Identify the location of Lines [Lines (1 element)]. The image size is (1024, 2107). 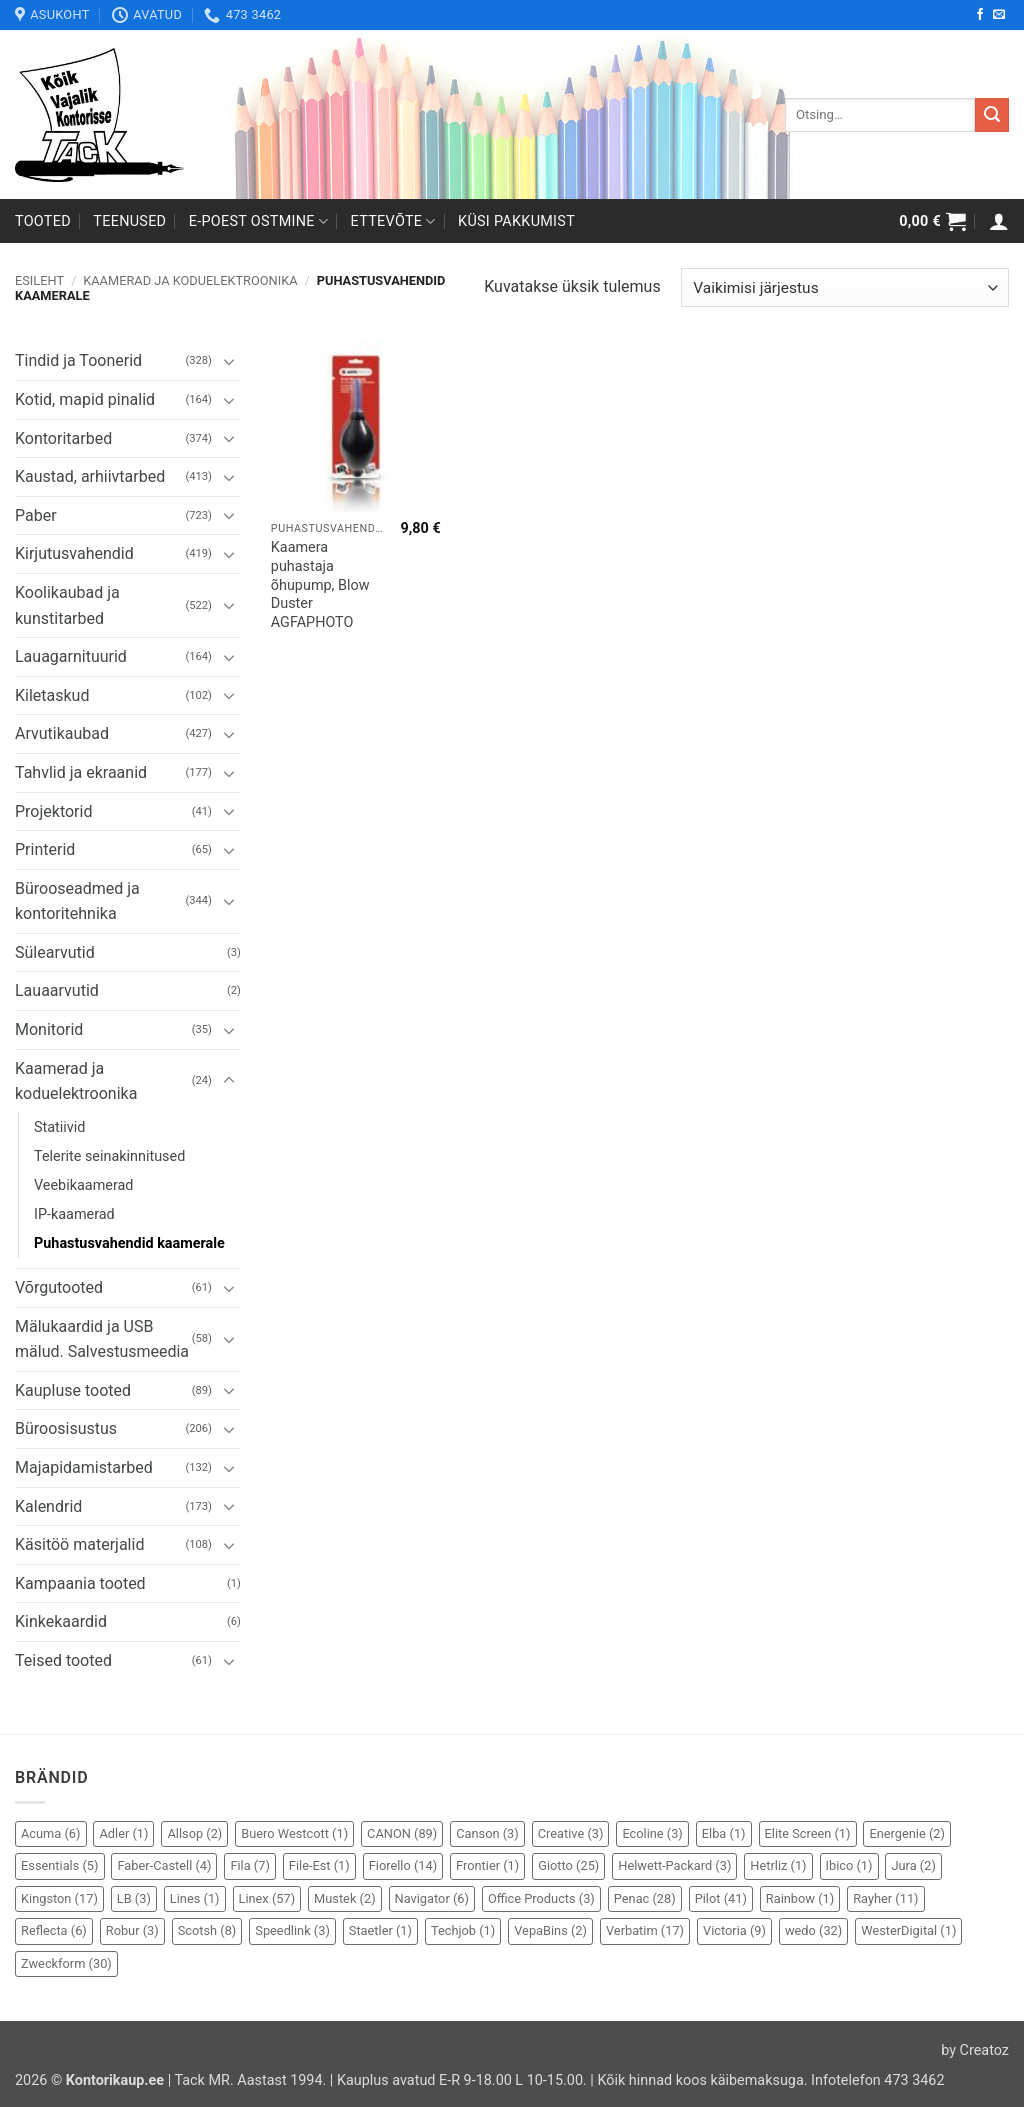
(195, 1898).